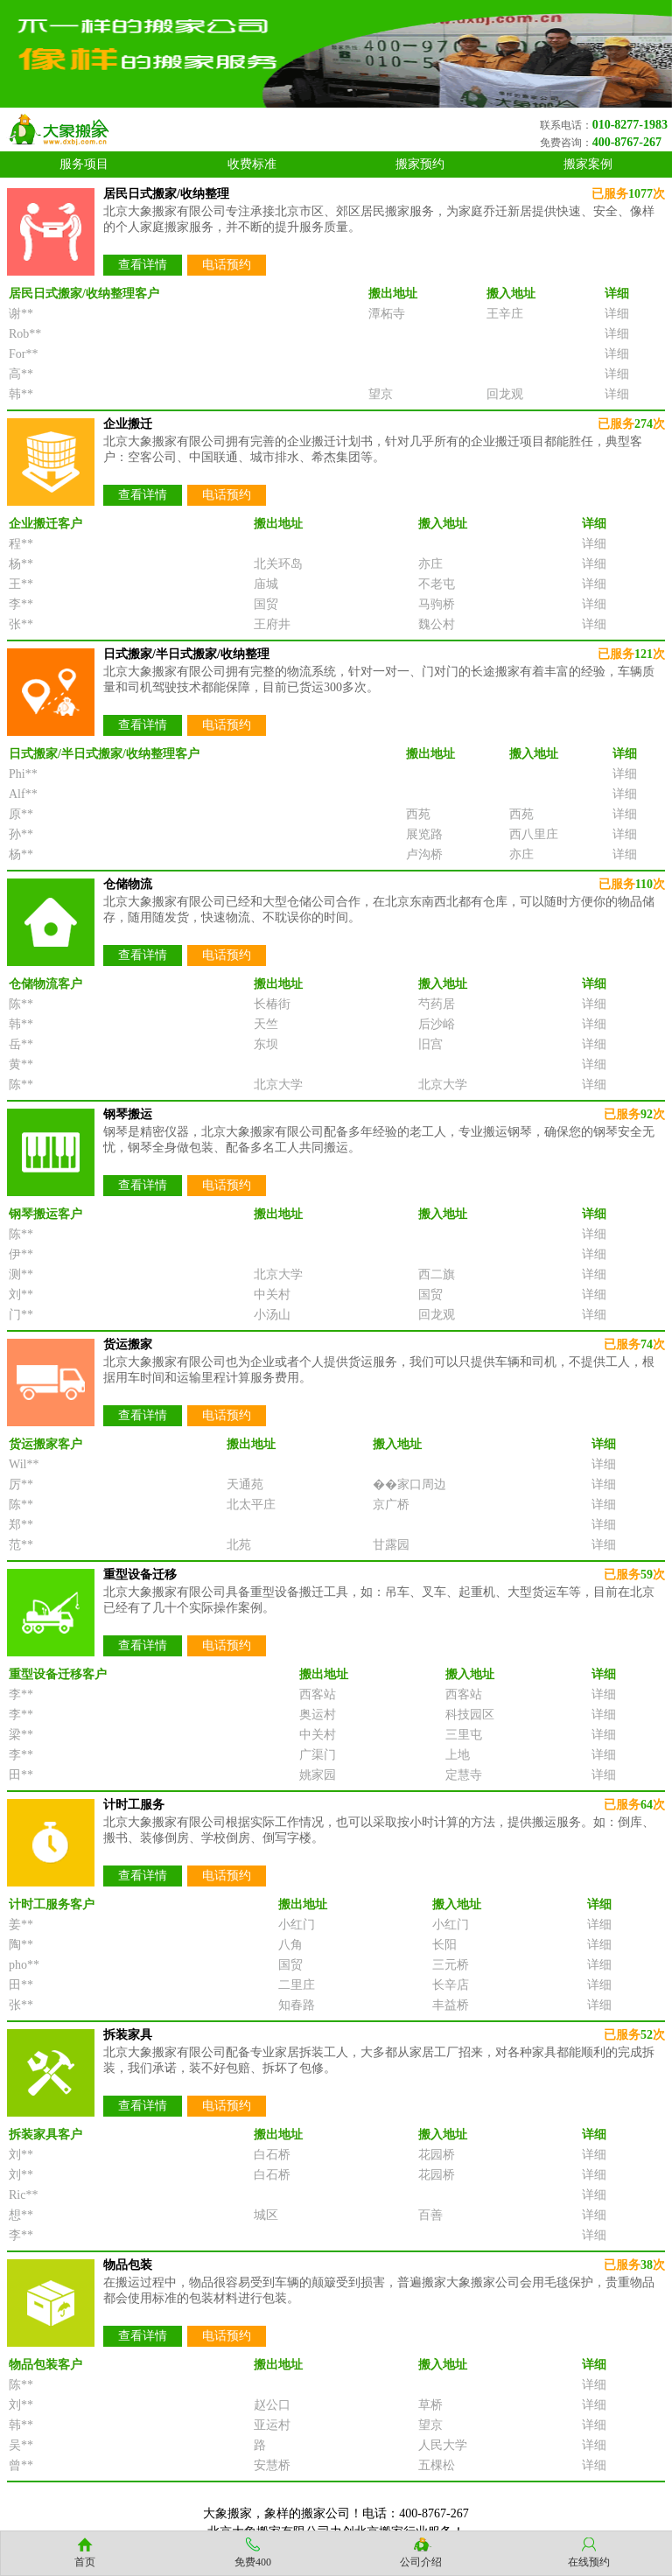  What do you see at coordinates (504, 313) in the screenshot?
I see `王辛庄` at bounding box center [504, 313].